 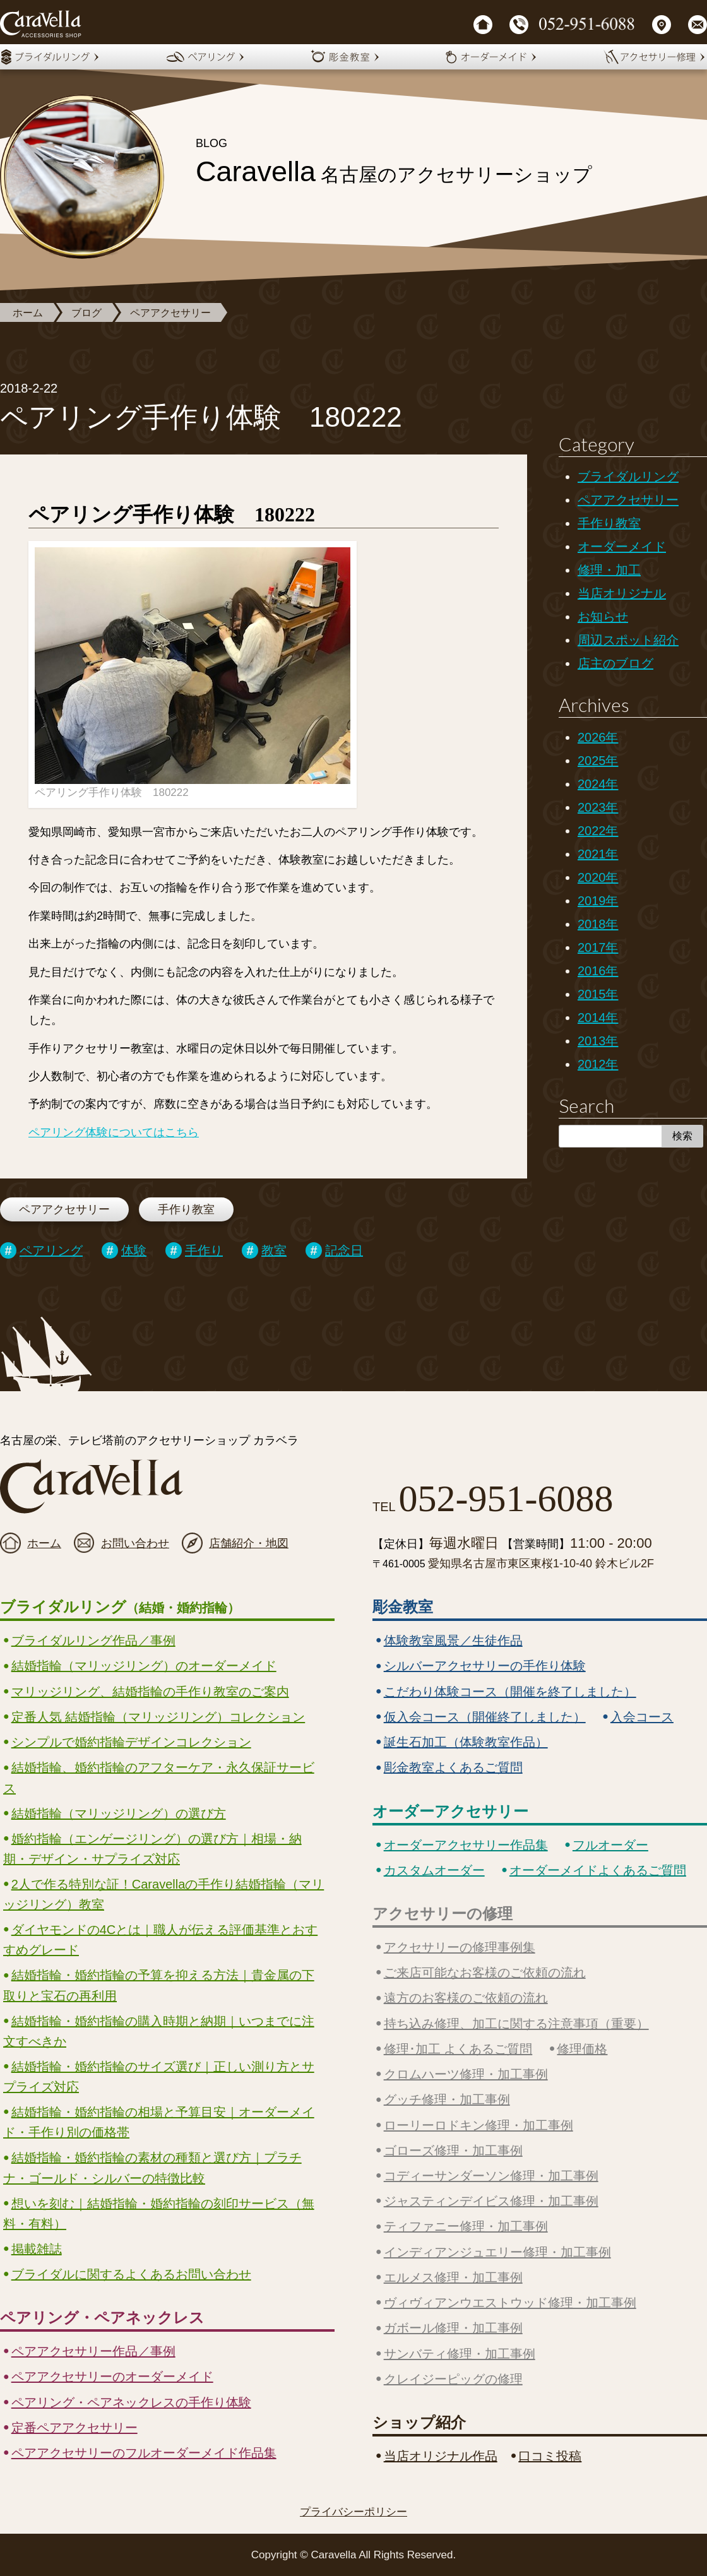 I want to click on ヴィヴィアンウエストウッド修理・加工事例, so click(x=510, y=2303).